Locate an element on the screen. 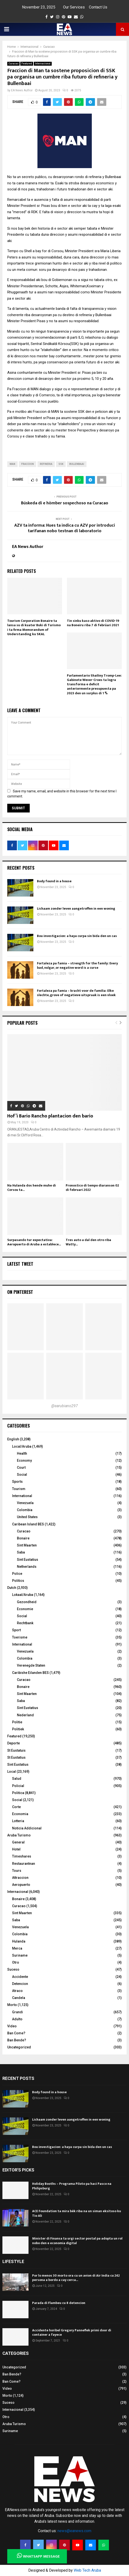 The width and height of the screenshot is (129, 2576). Health is located at coordinates (22, 1453).